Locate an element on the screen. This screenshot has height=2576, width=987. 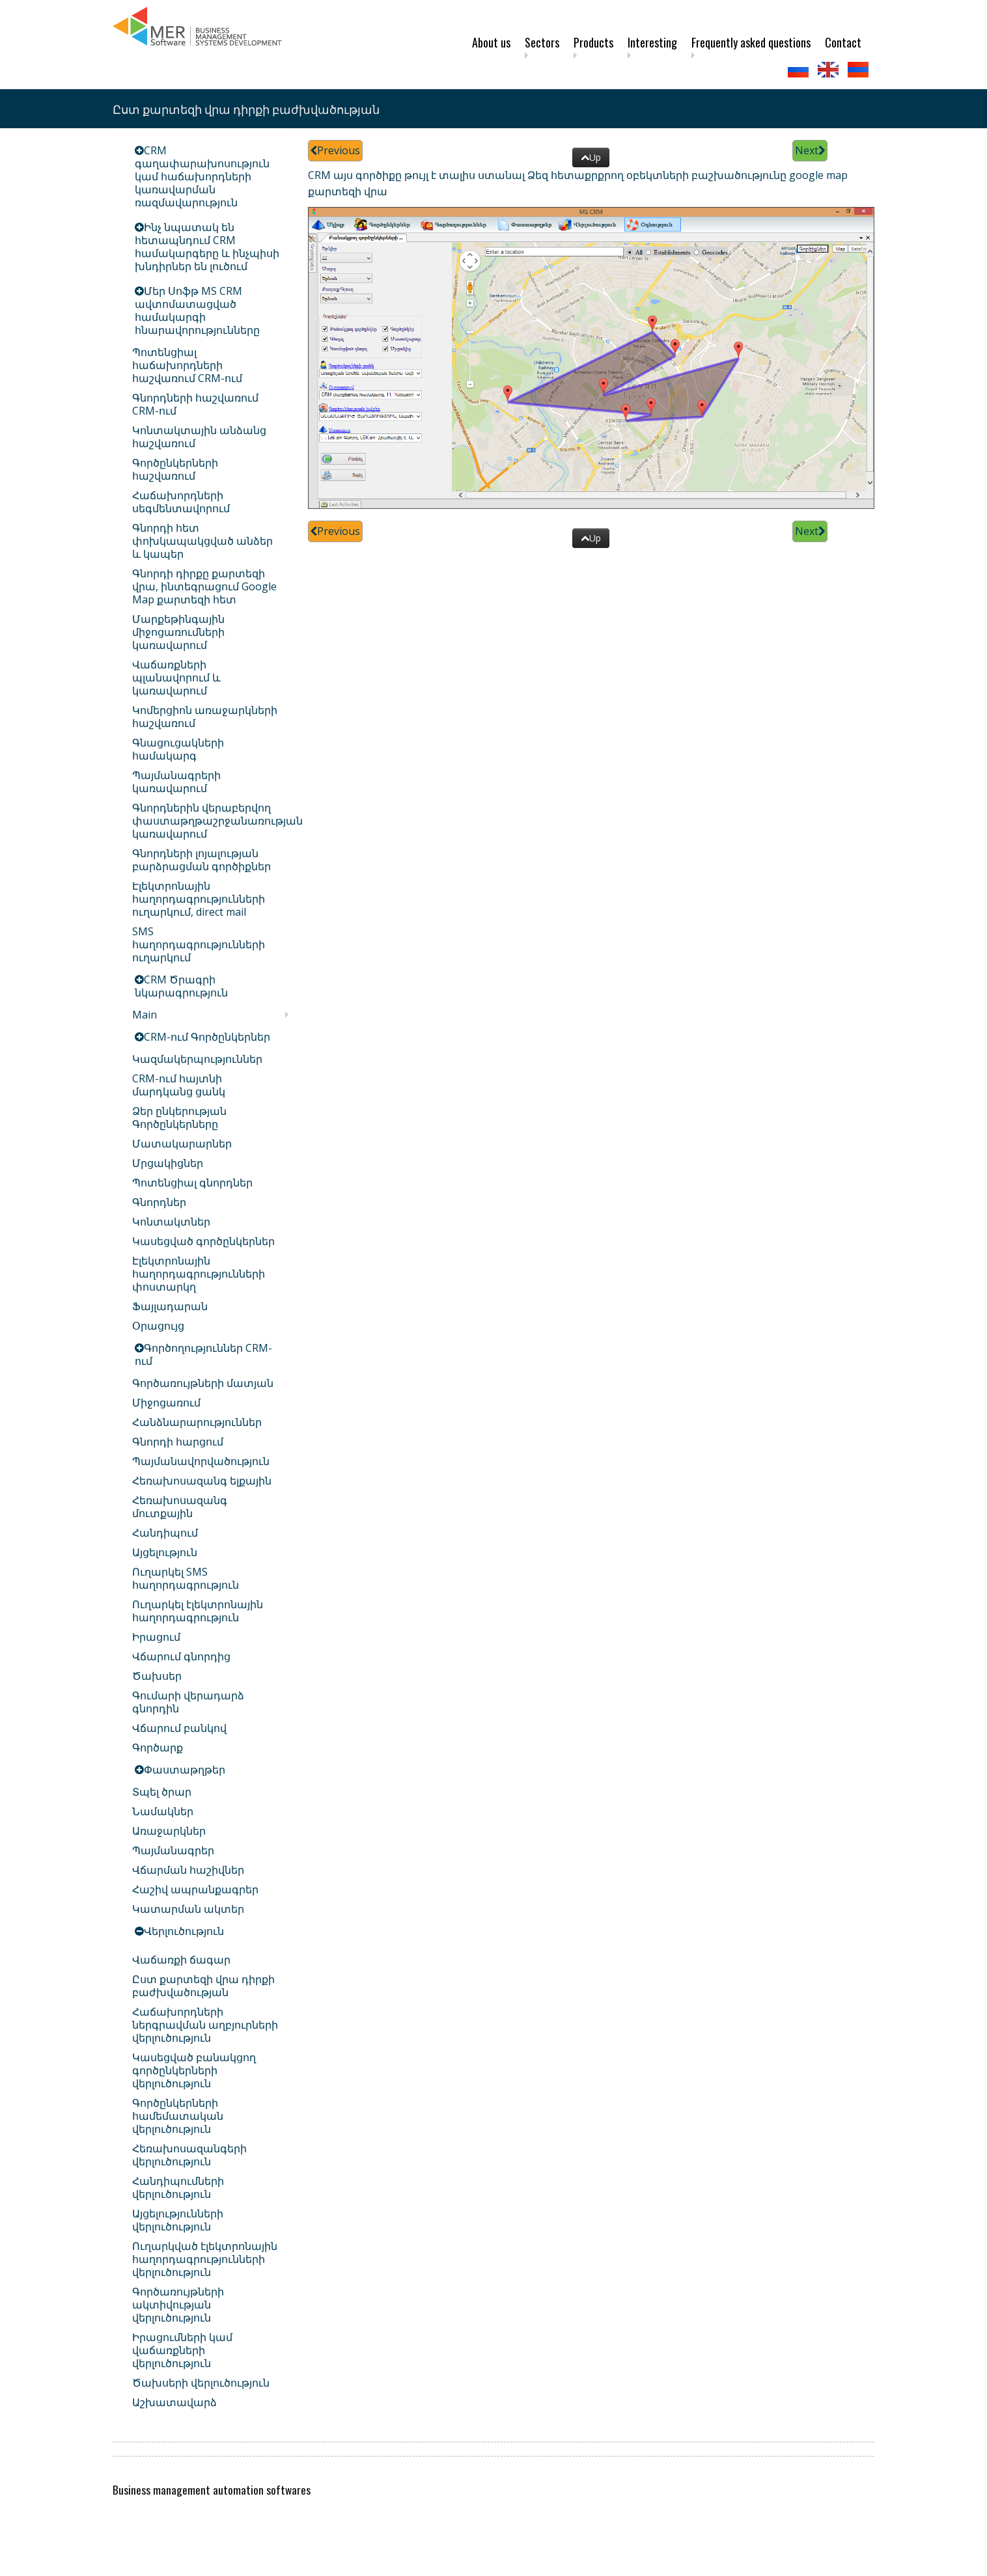
Առաջարկներ is located at coordinates (169, 1831).